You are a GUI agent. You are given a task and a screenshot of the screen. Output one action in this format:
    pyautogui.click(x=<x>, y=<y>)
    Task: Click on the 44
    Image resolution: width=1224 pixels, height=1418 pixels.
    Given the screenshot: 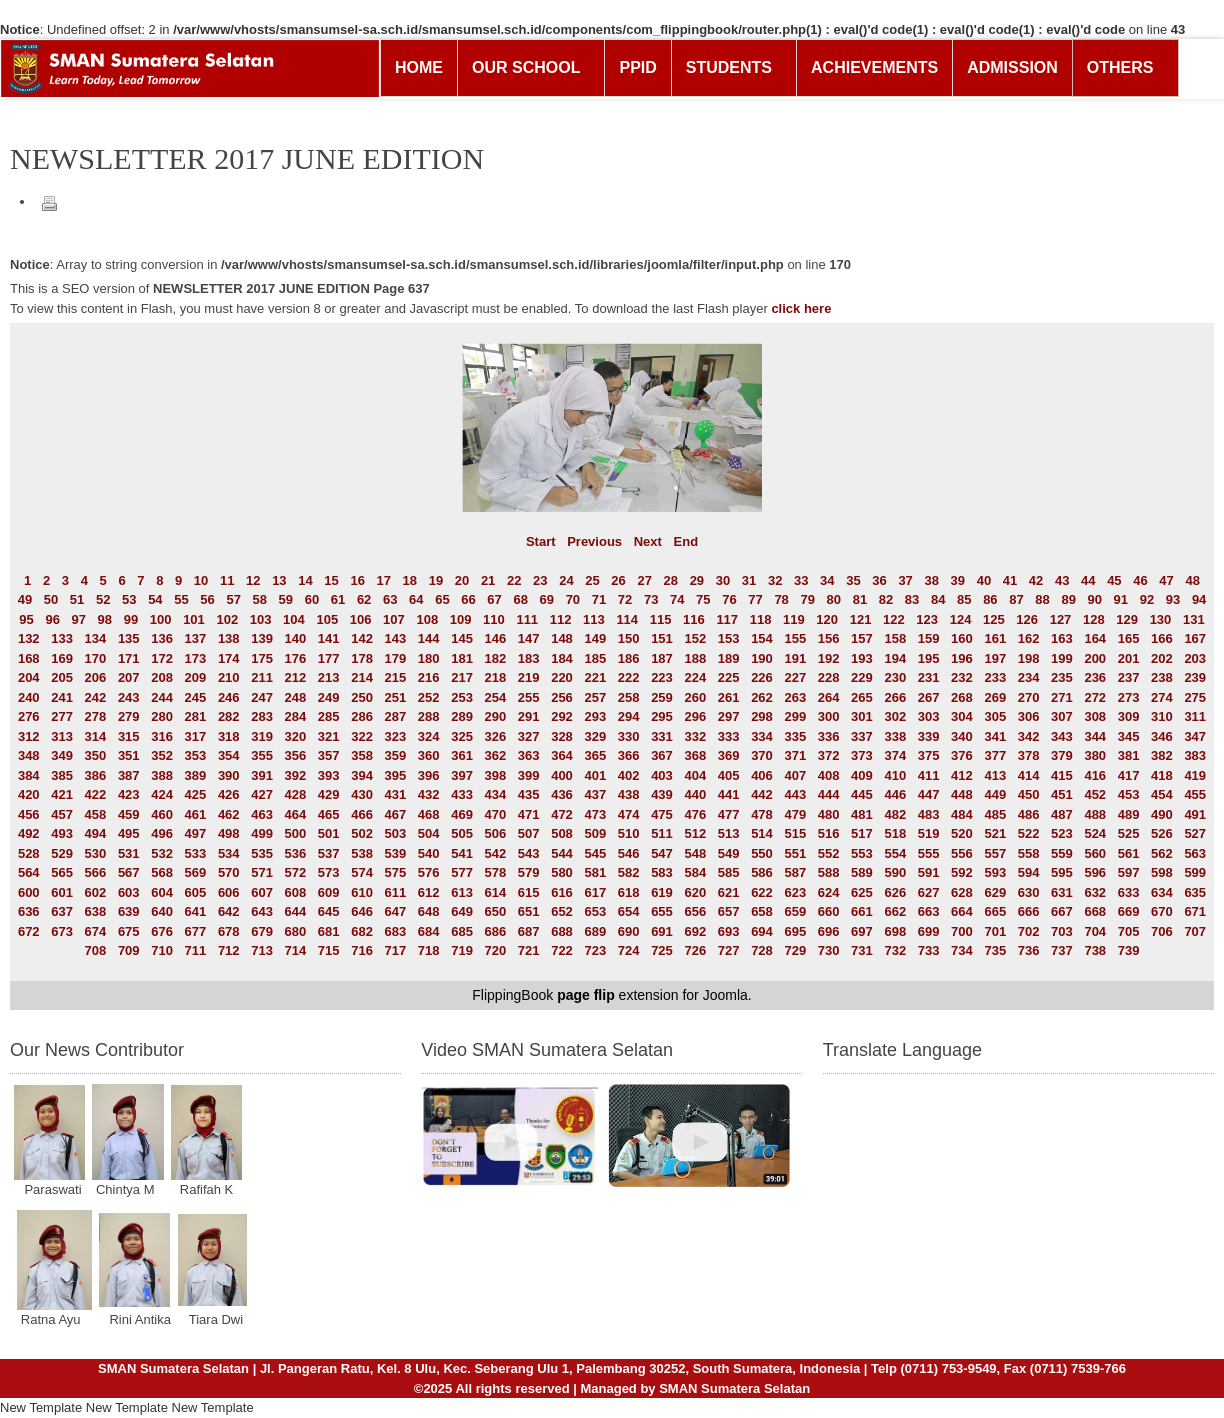 What is the action you would take?
    pyautogui.click(x=1088, y=580)
    